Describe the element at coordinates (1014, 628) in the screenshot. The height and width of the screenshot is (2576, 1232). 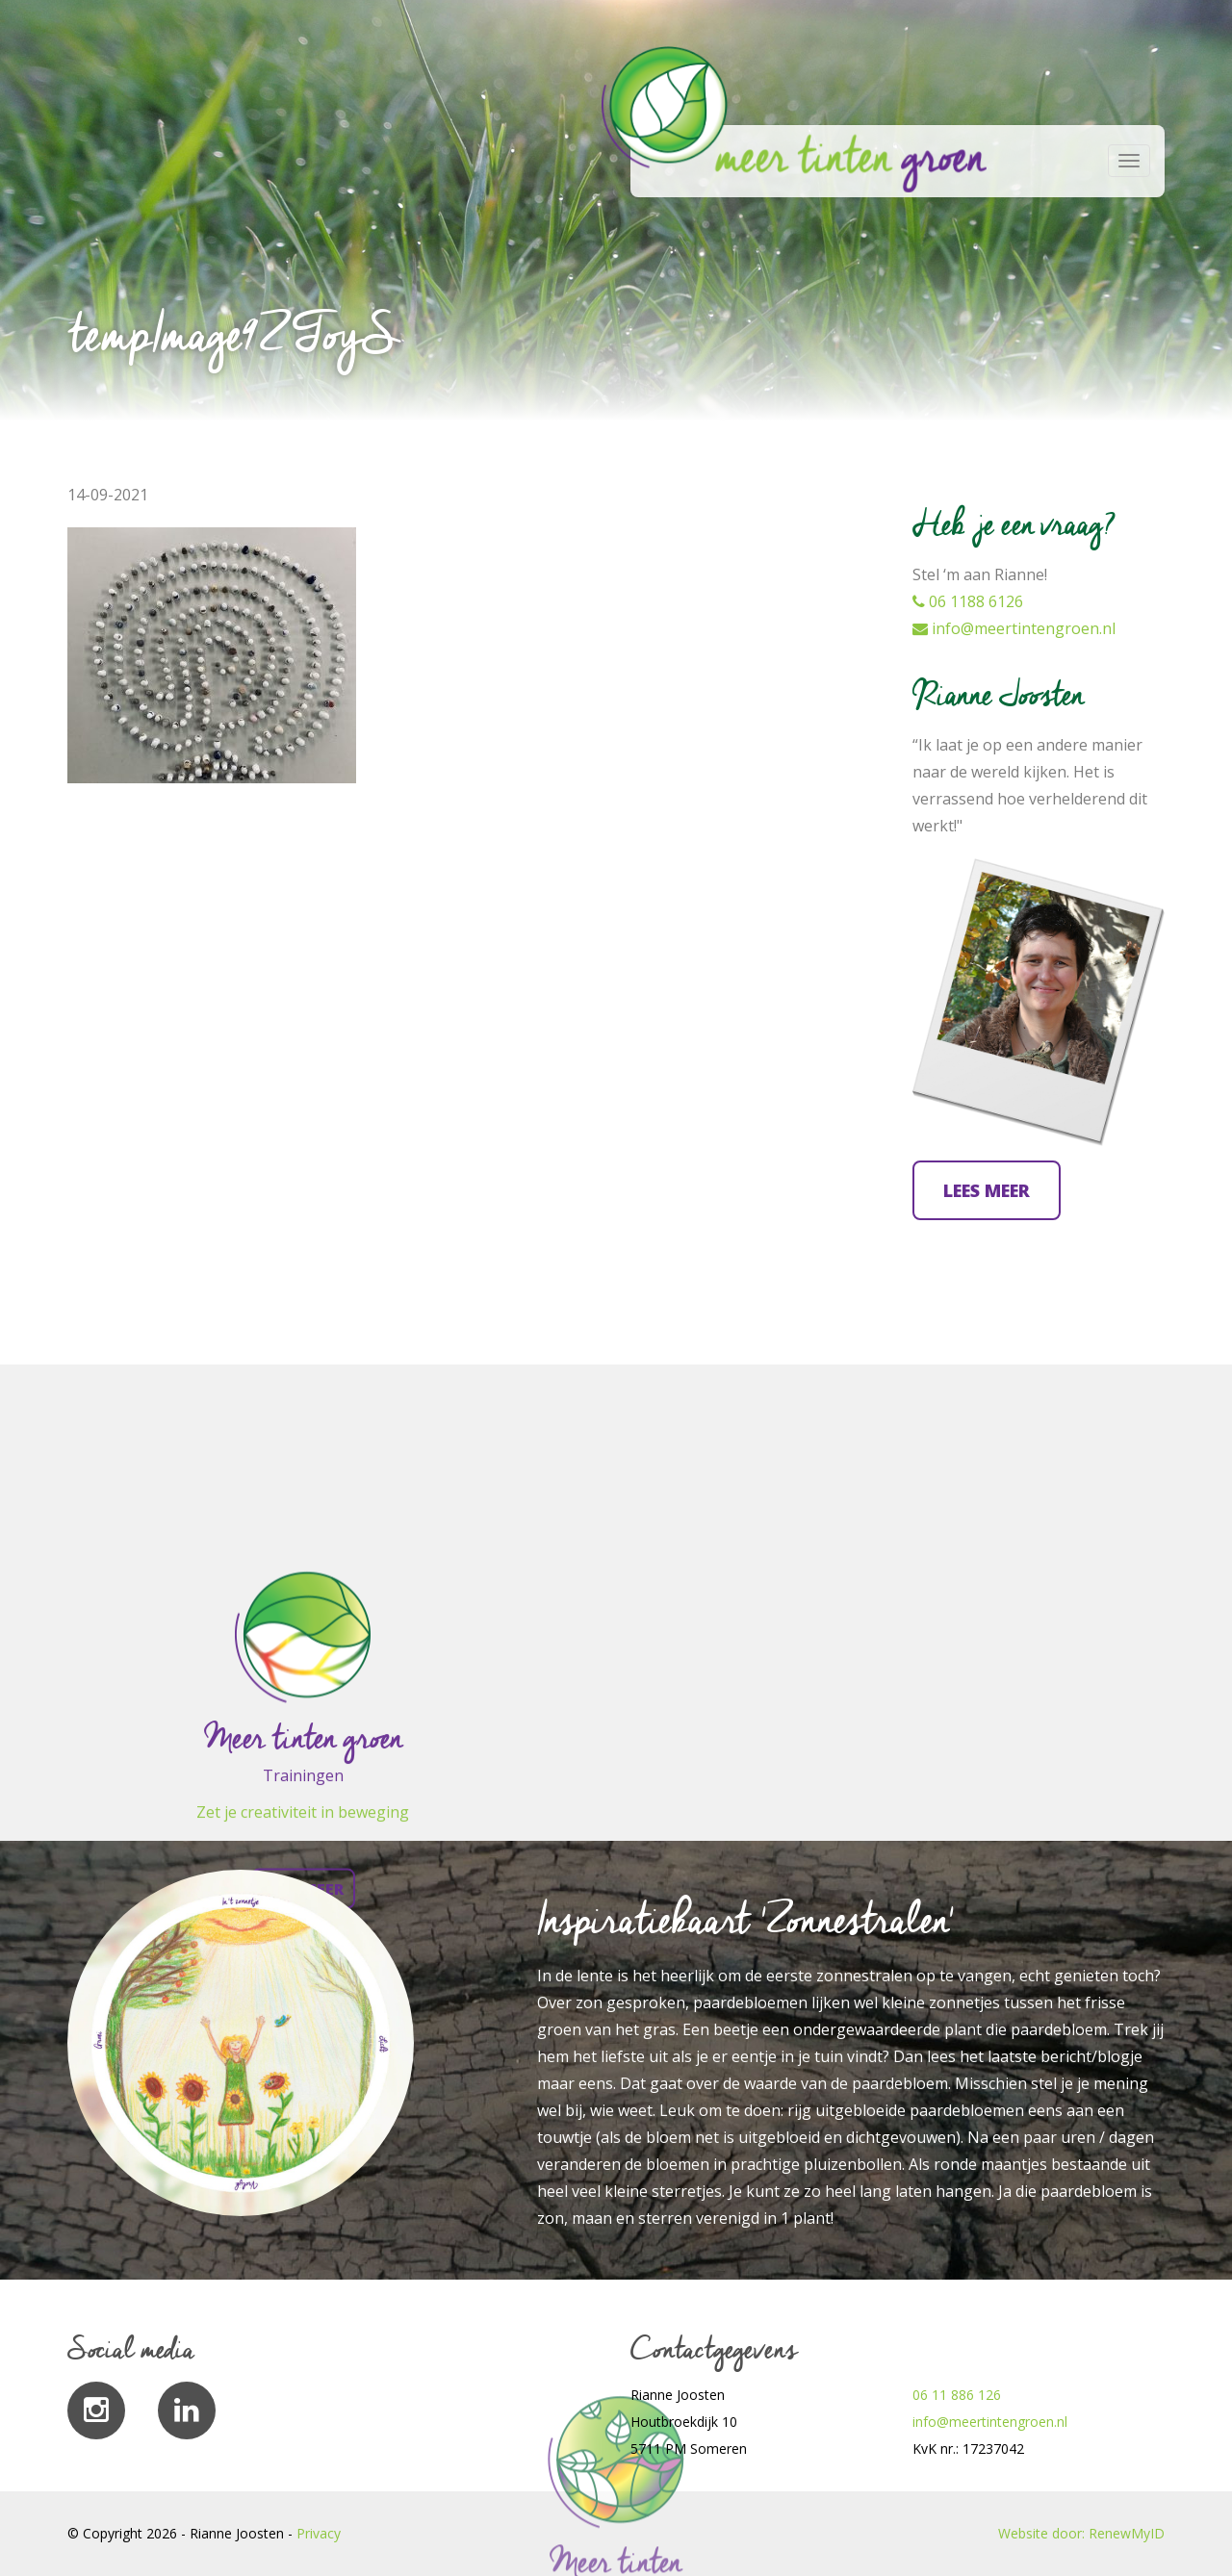
I see `info@meertintengroen.nl` at that location.